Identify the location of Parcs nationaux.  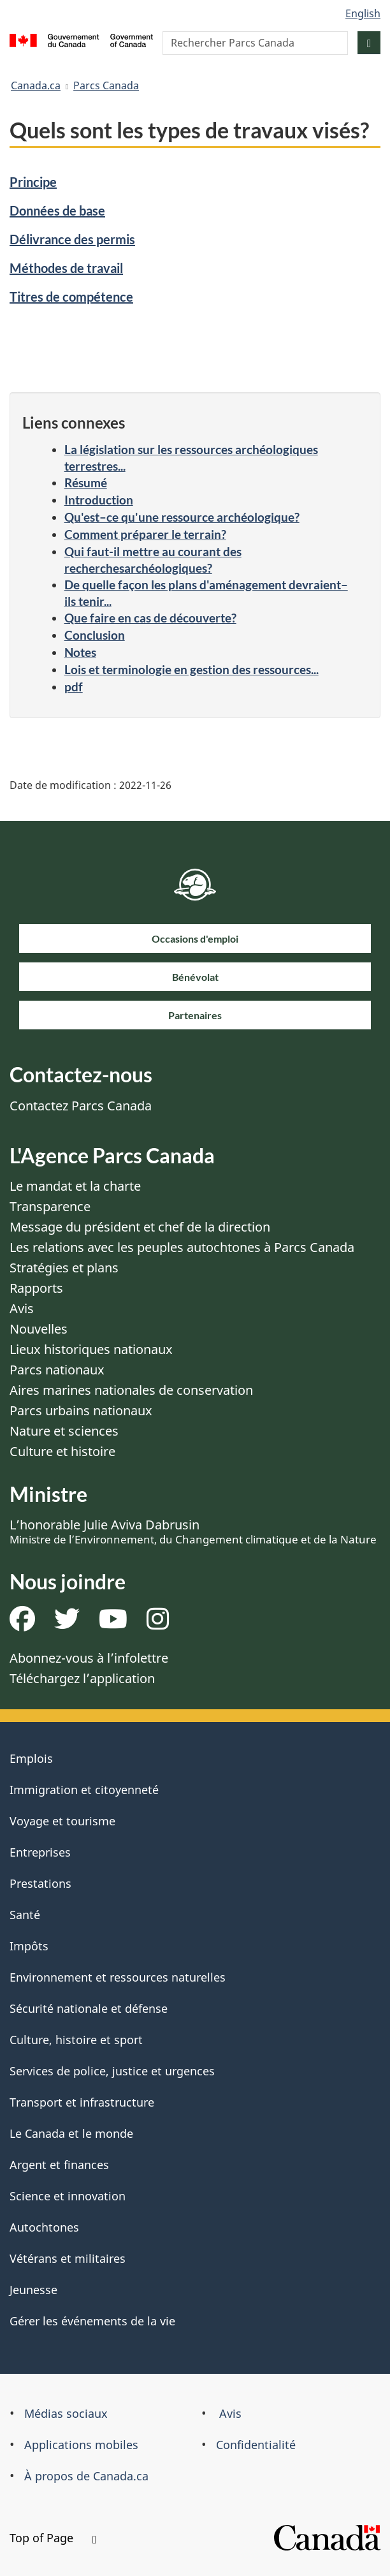
(57, 1369).